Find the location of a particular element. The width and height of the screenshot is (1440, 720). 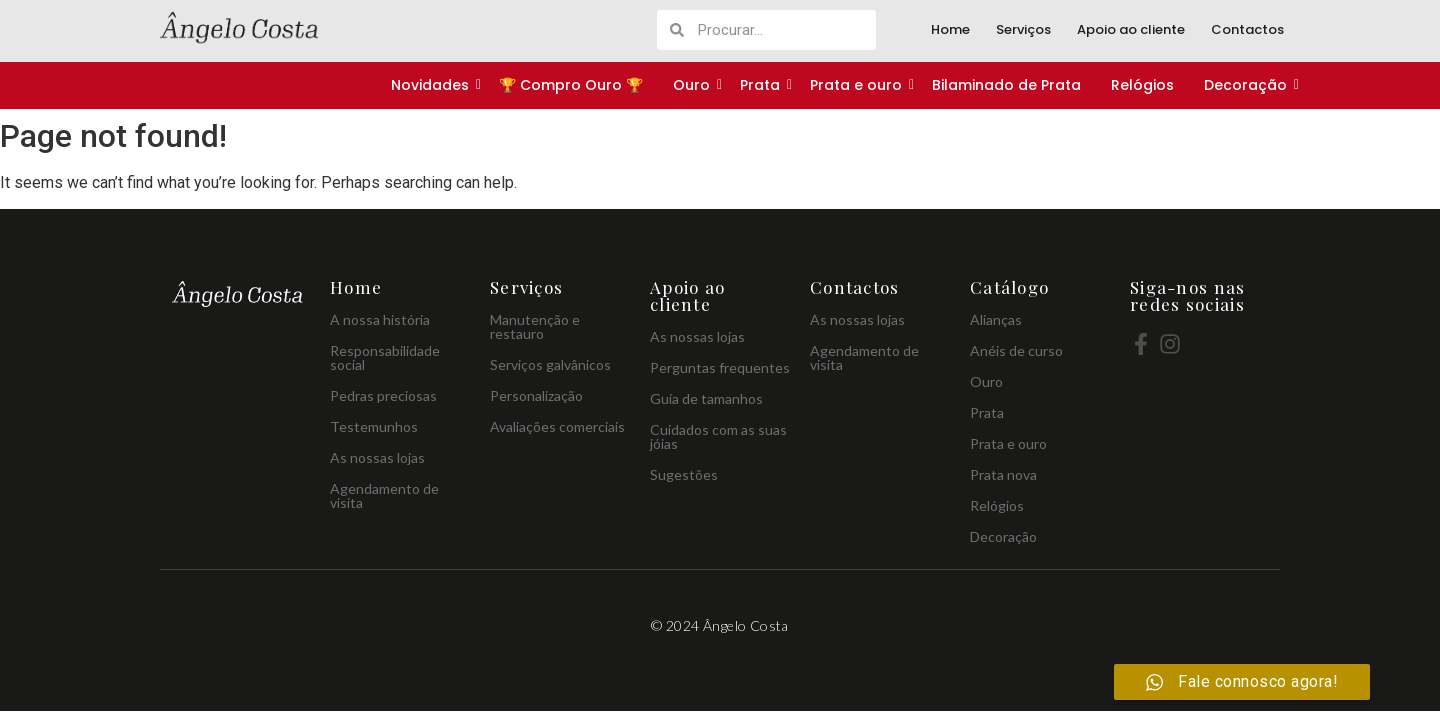

Cuidados com as suas jóias is located at coordinates (718, 436).